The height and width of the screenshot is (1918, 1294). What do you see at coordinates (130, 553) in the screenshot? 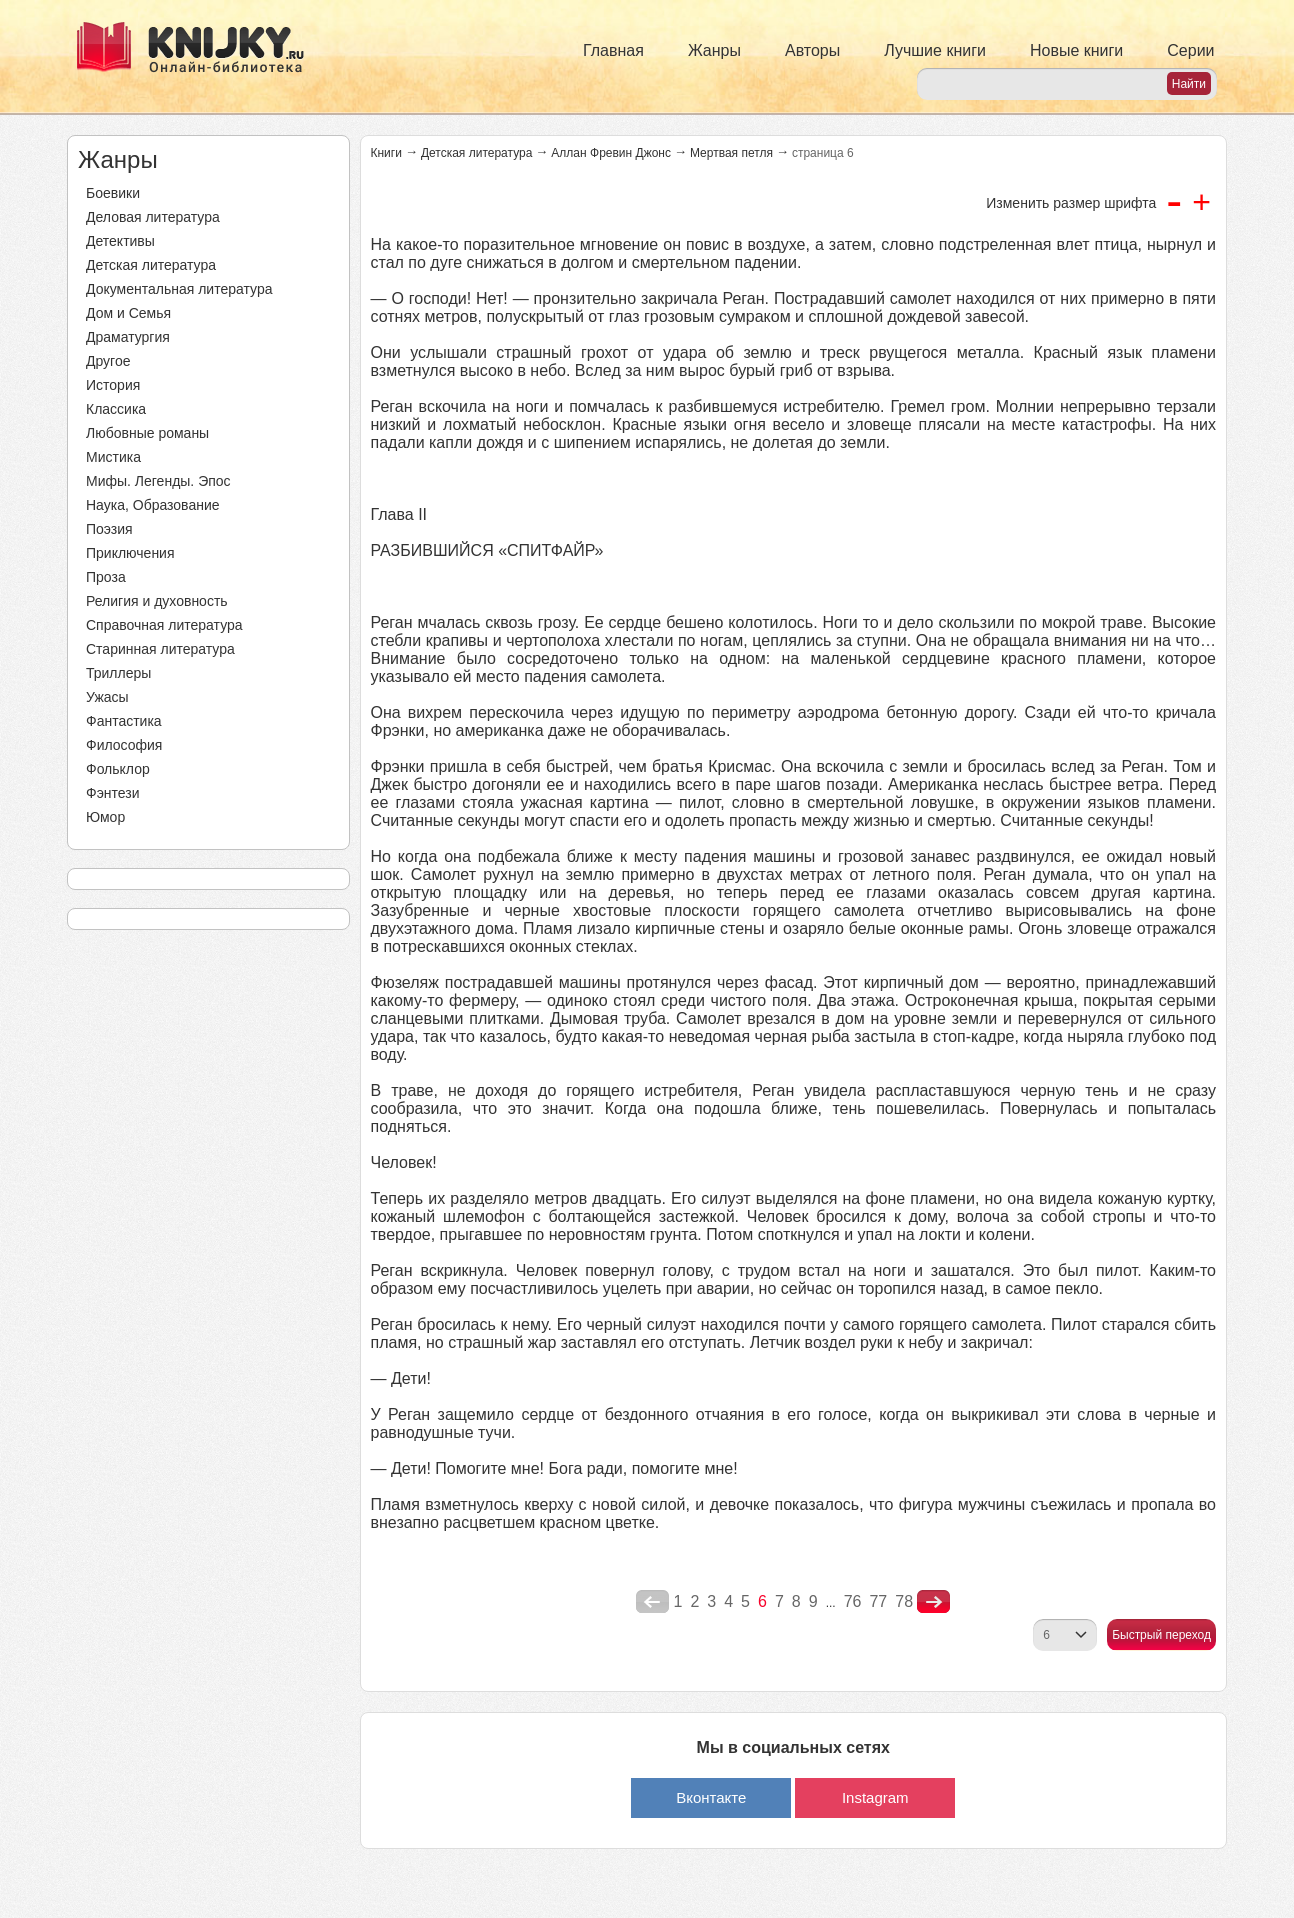
I see `Приключения` at bounding box center [130, 553].